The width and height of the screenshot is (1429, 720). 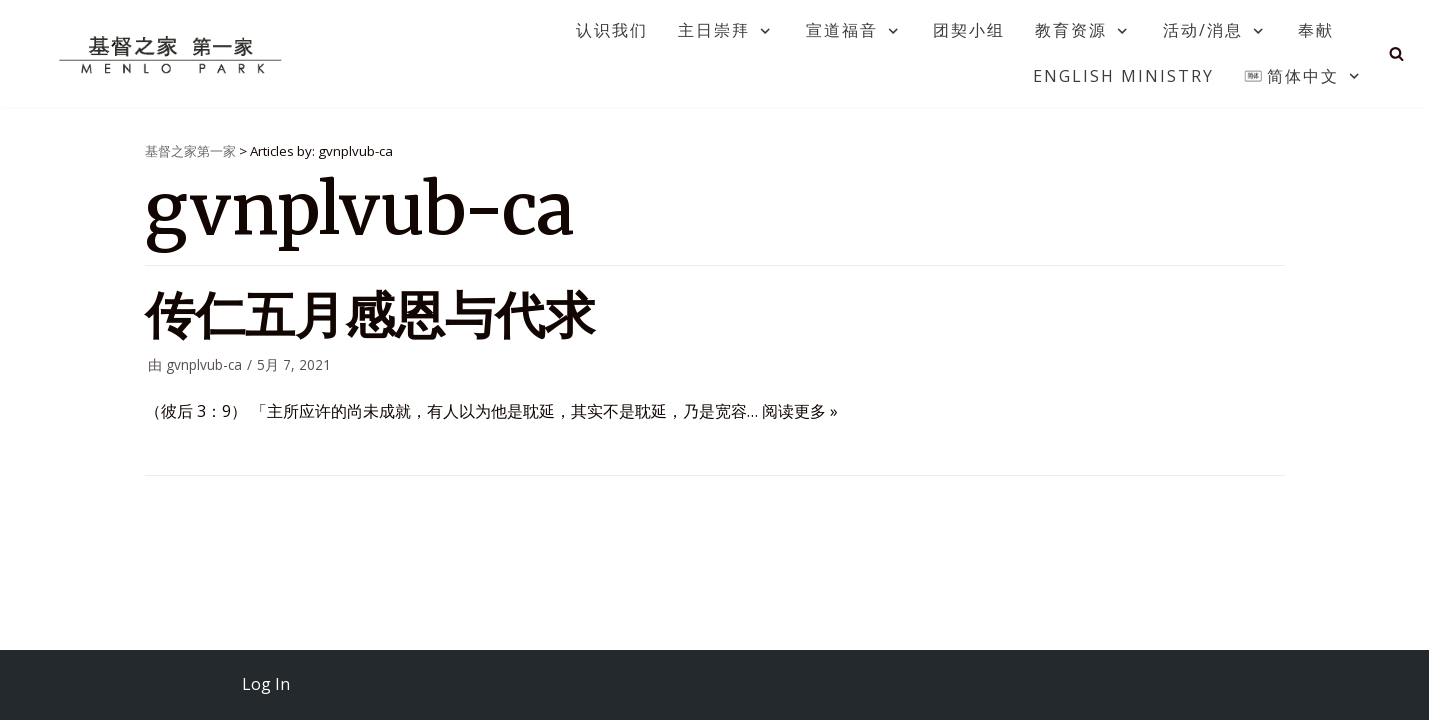 I want to click on gvnplvub-ca, so click(x=204, y=364).